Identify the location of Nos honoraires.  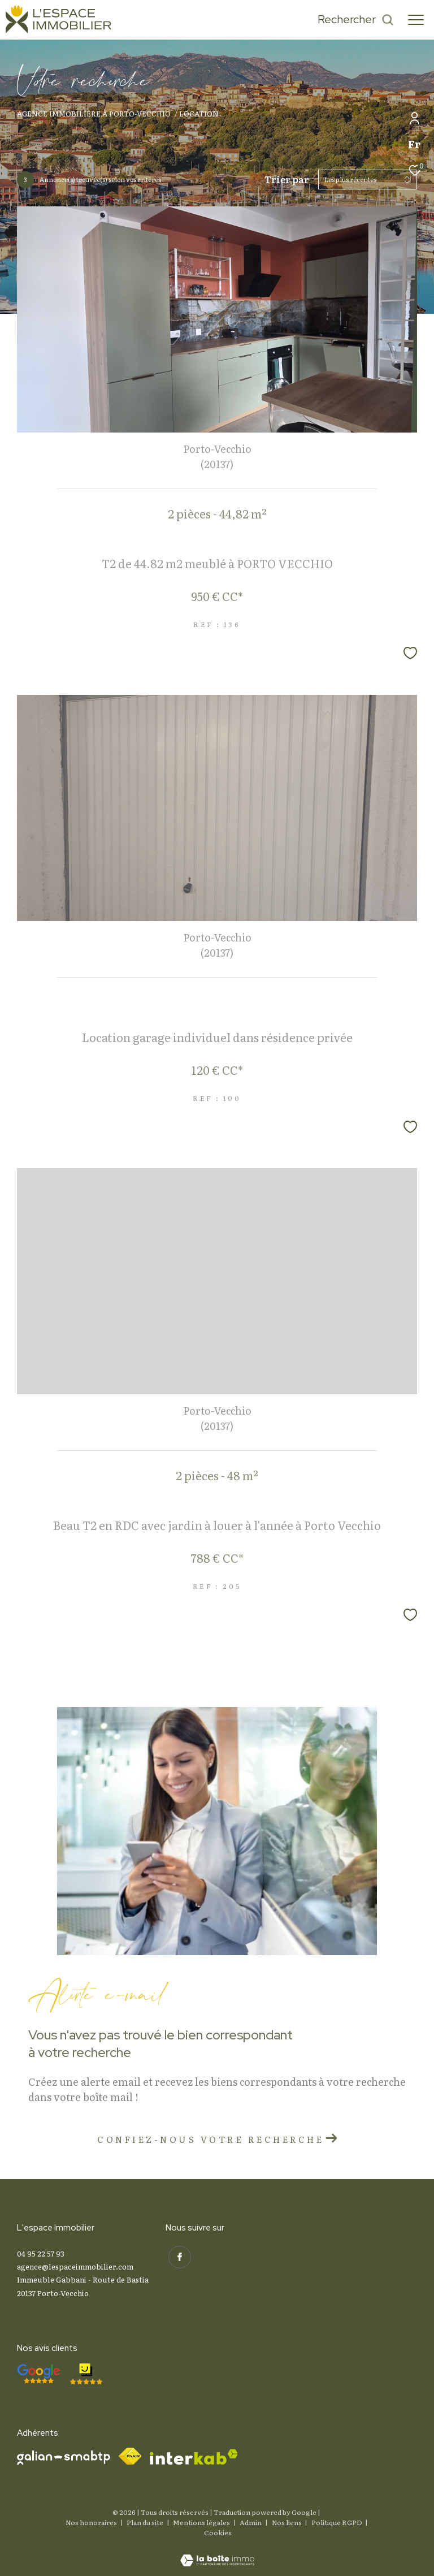
(91, 2522).